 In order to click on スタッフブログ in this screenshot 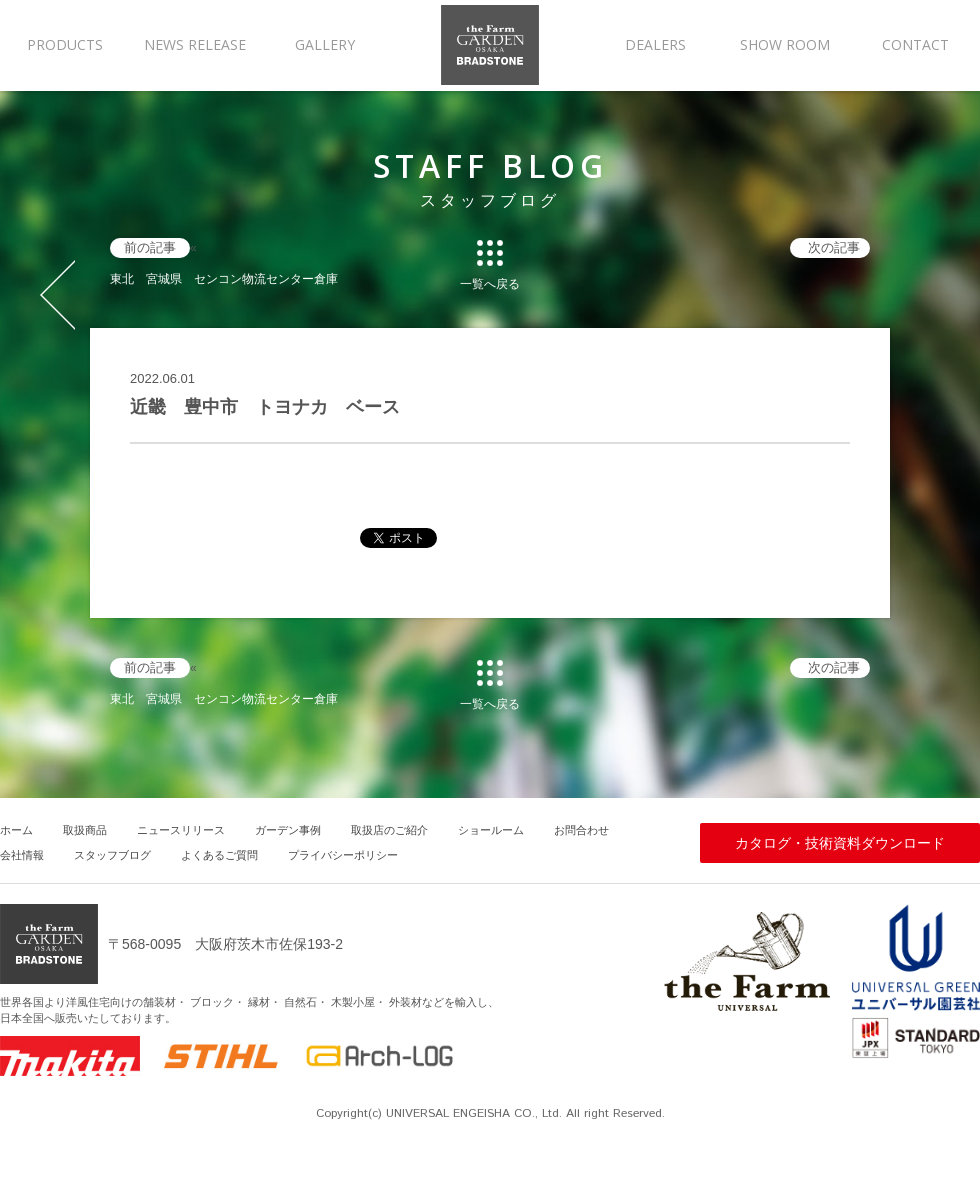, I will do `click(112, 855)`.